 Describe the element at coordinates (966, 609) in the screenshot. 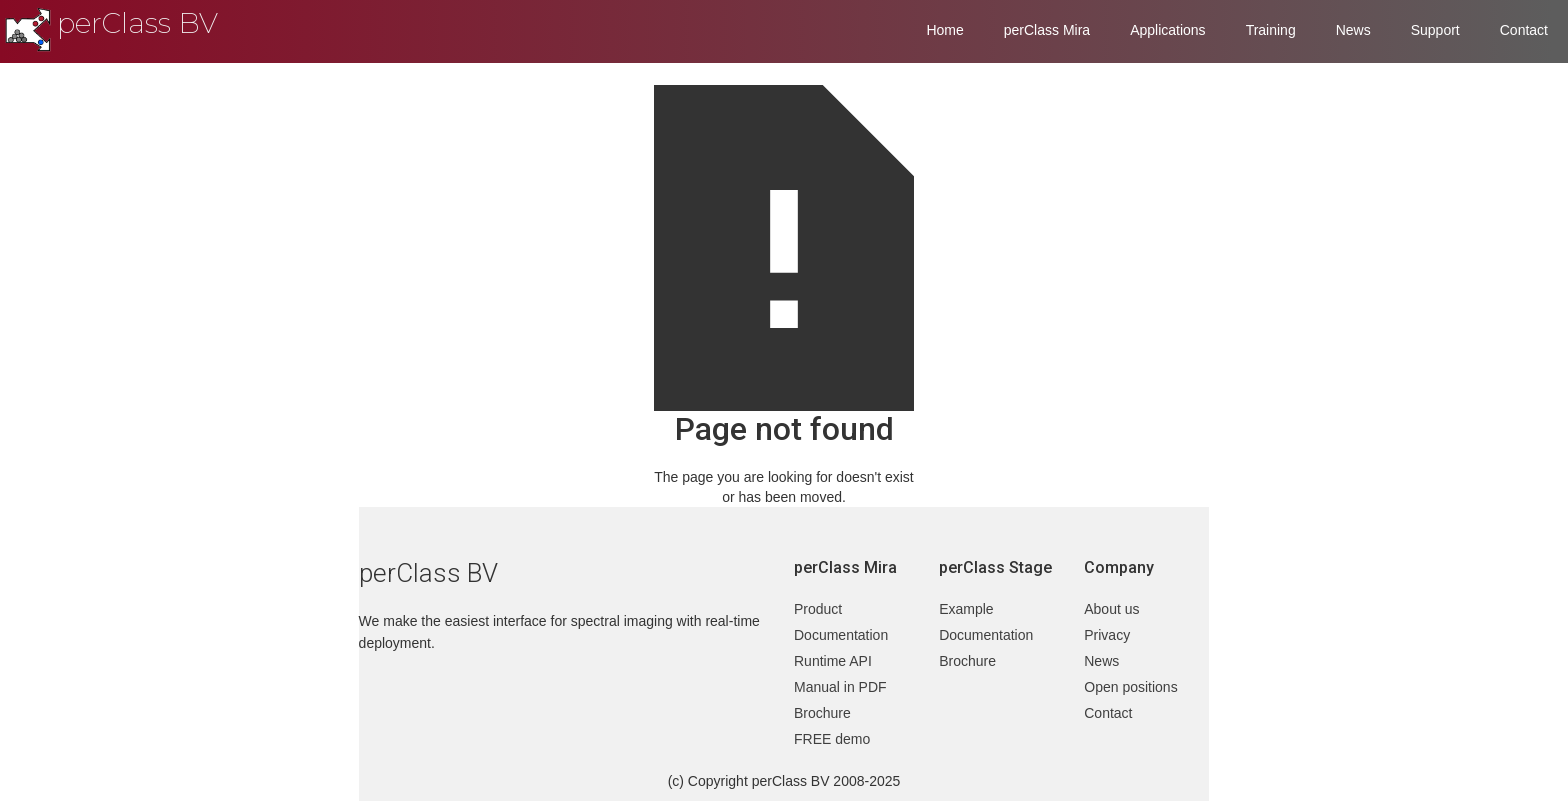

I see `Example` at that location.